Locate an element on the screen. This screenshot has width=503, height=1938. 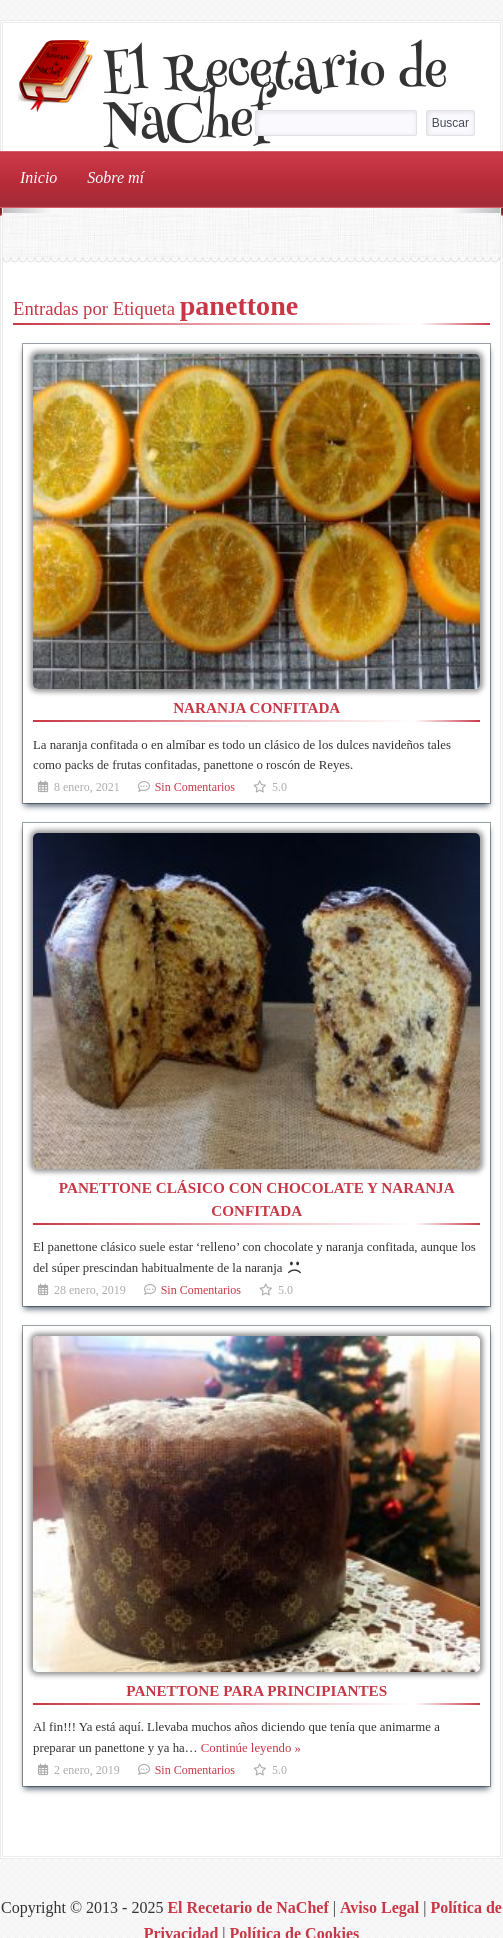
Continúe leyendo » is located at coordinates (251, 1748).